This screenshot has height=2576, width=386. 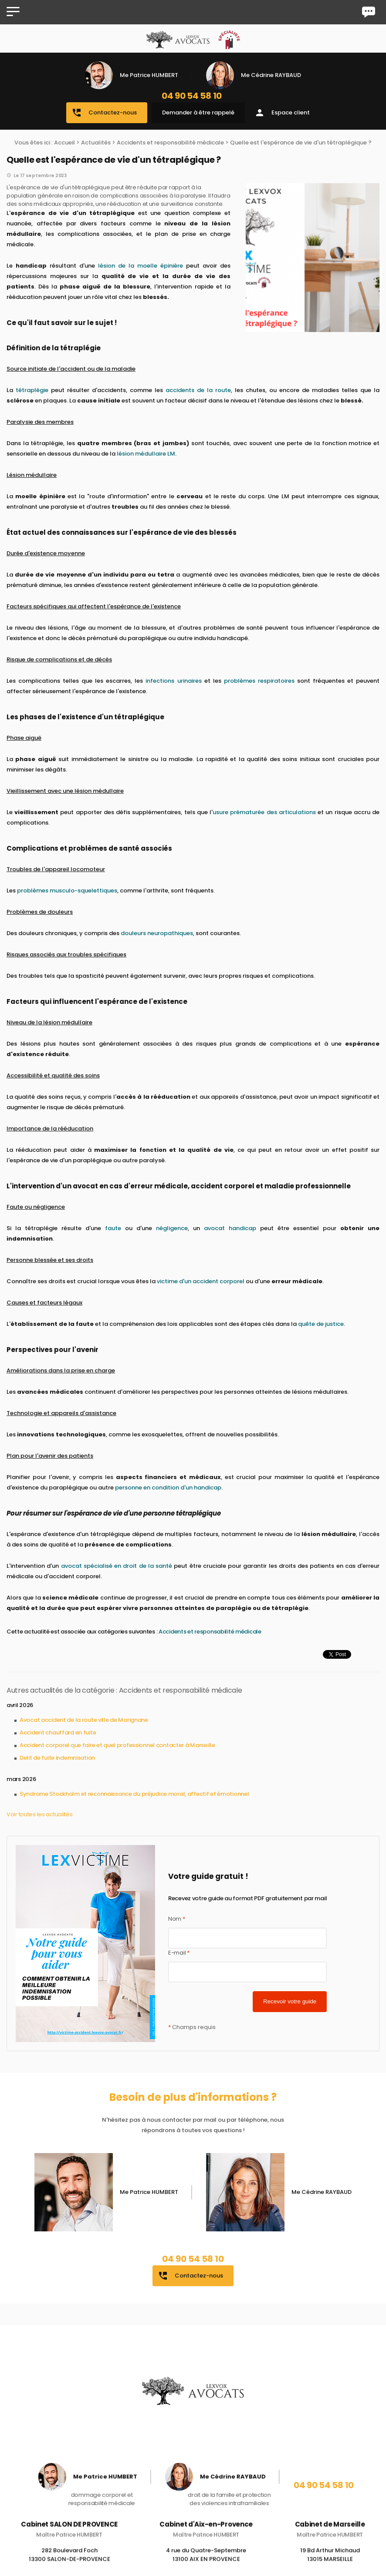 What do you see at coordinates (321, 1324) in the screenshot?
I see `quête de justice` at bounding box center [321, 1324].